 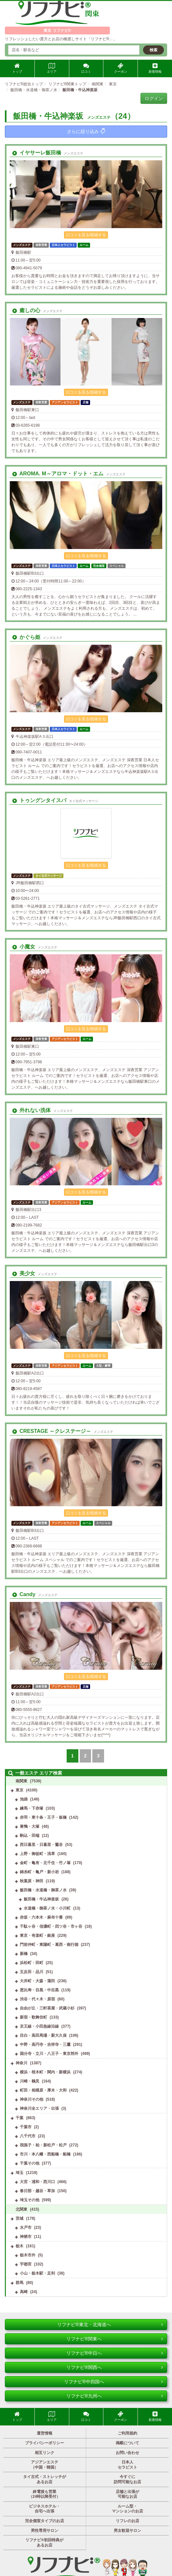 I want to click on 京王線・小田急線沿線, so click(x=39, y=2026).